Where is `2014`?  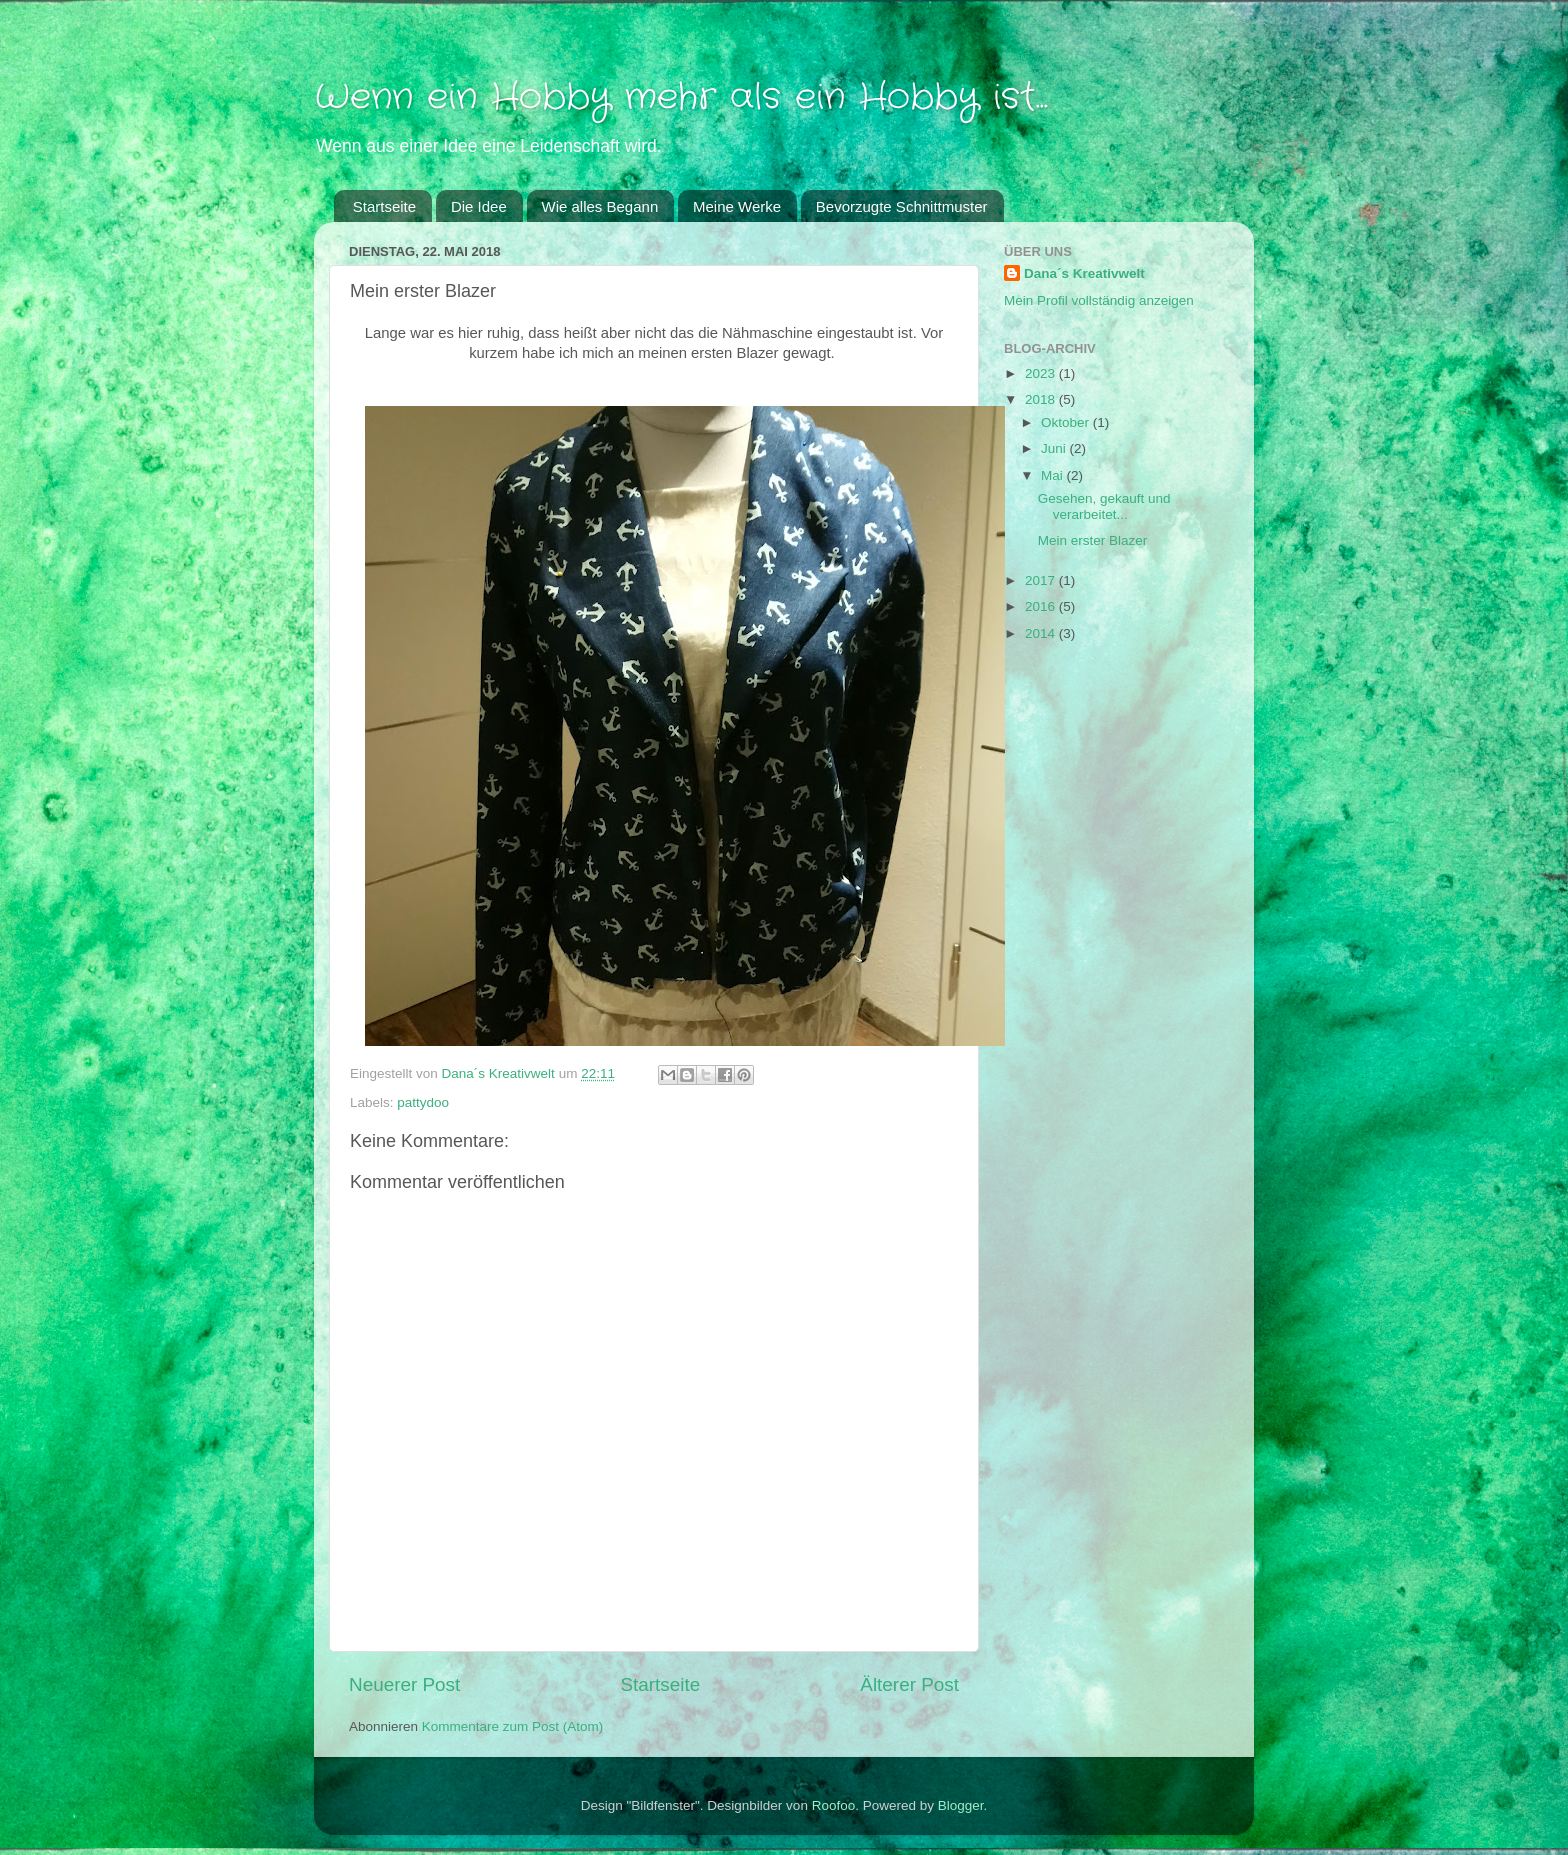
2014 is located at coordinates (1042, 633).